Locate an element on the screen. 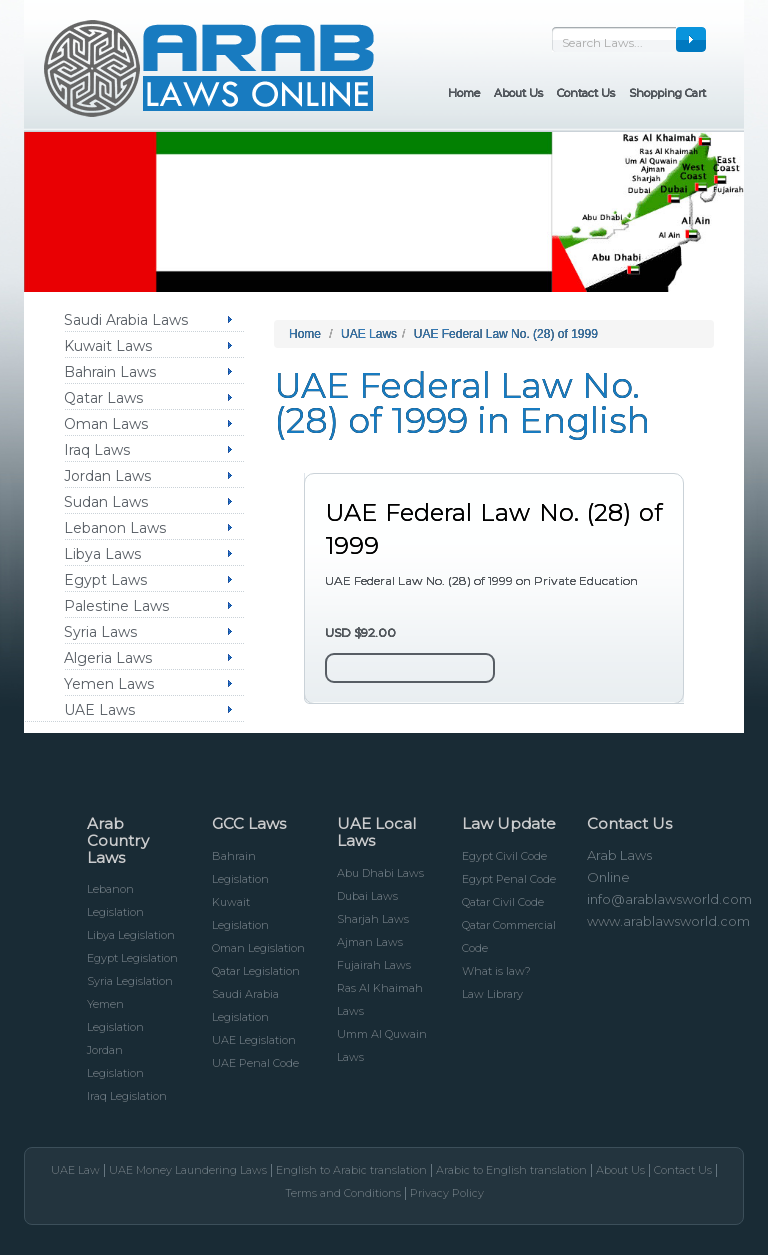 The width and height of the screenshot is (768, 1255). Fujairah Laws is located at coordinates (374, 965).